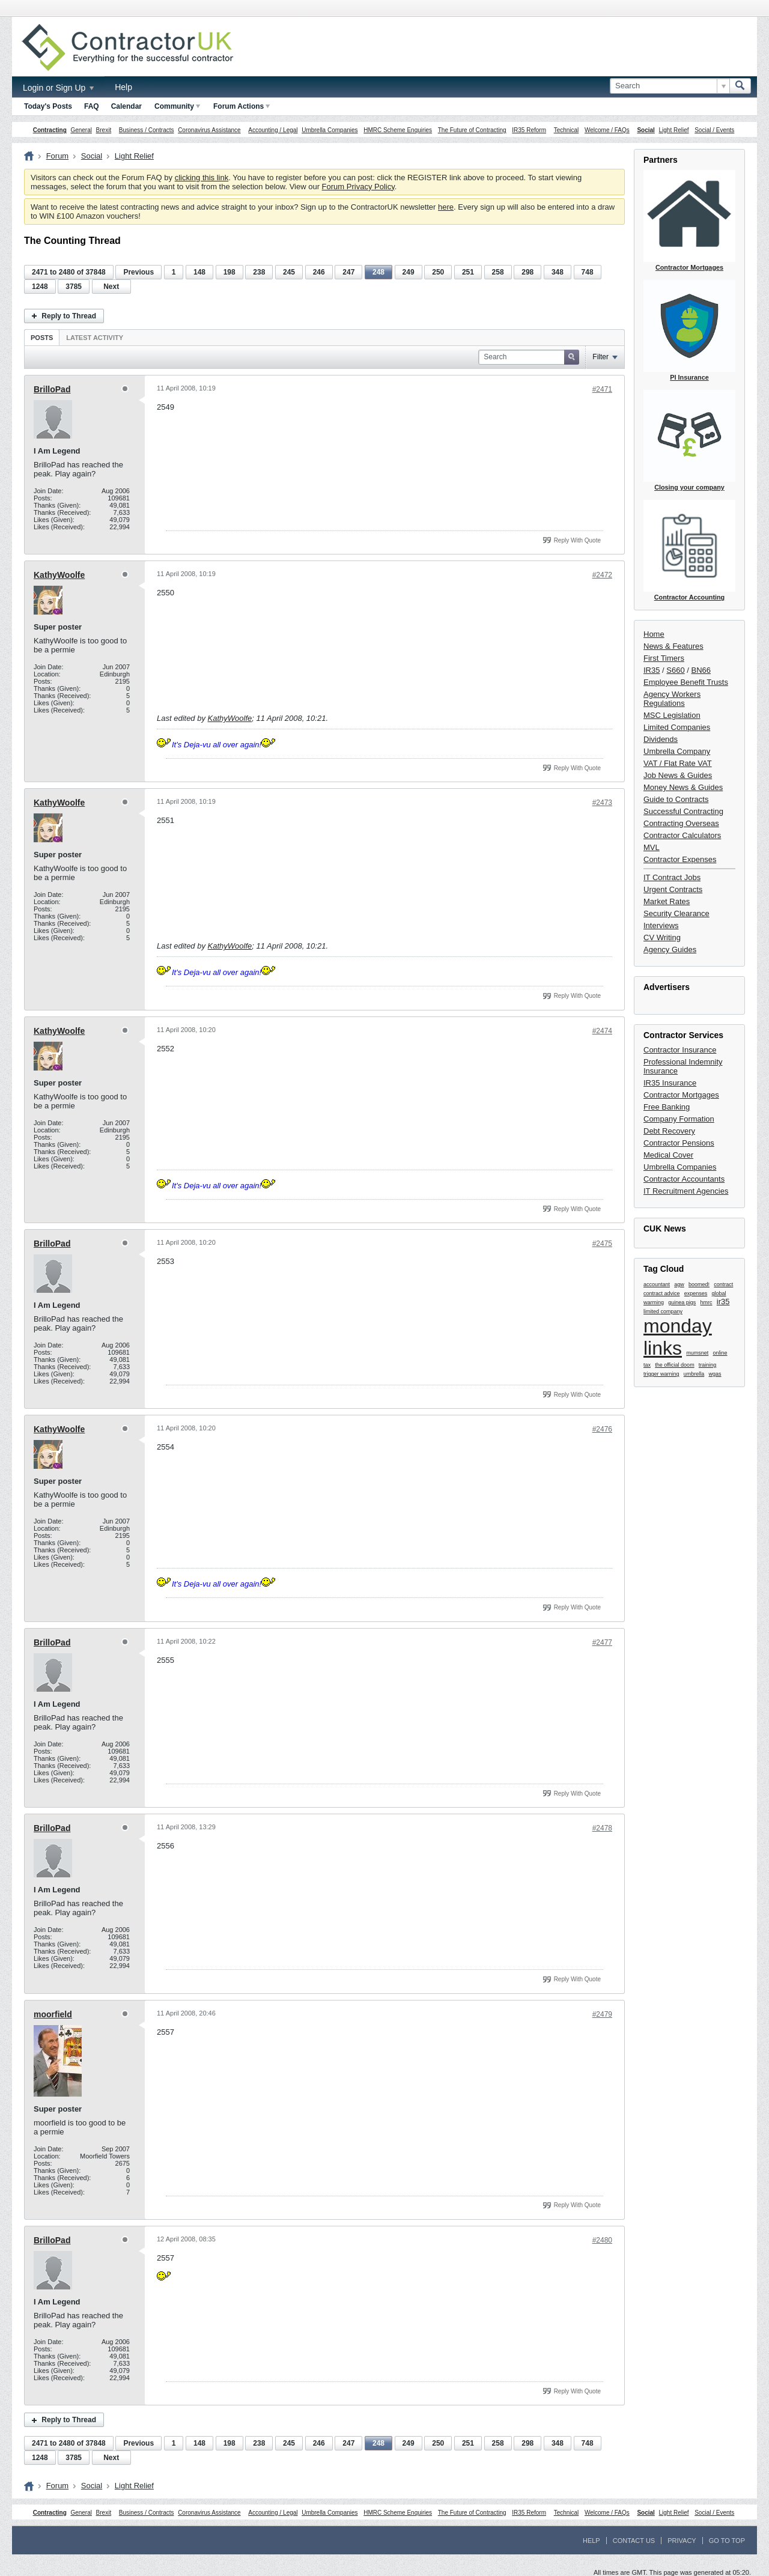 The image size is (769, 2576). I want to click on Today's Posts, so click(48, 106).